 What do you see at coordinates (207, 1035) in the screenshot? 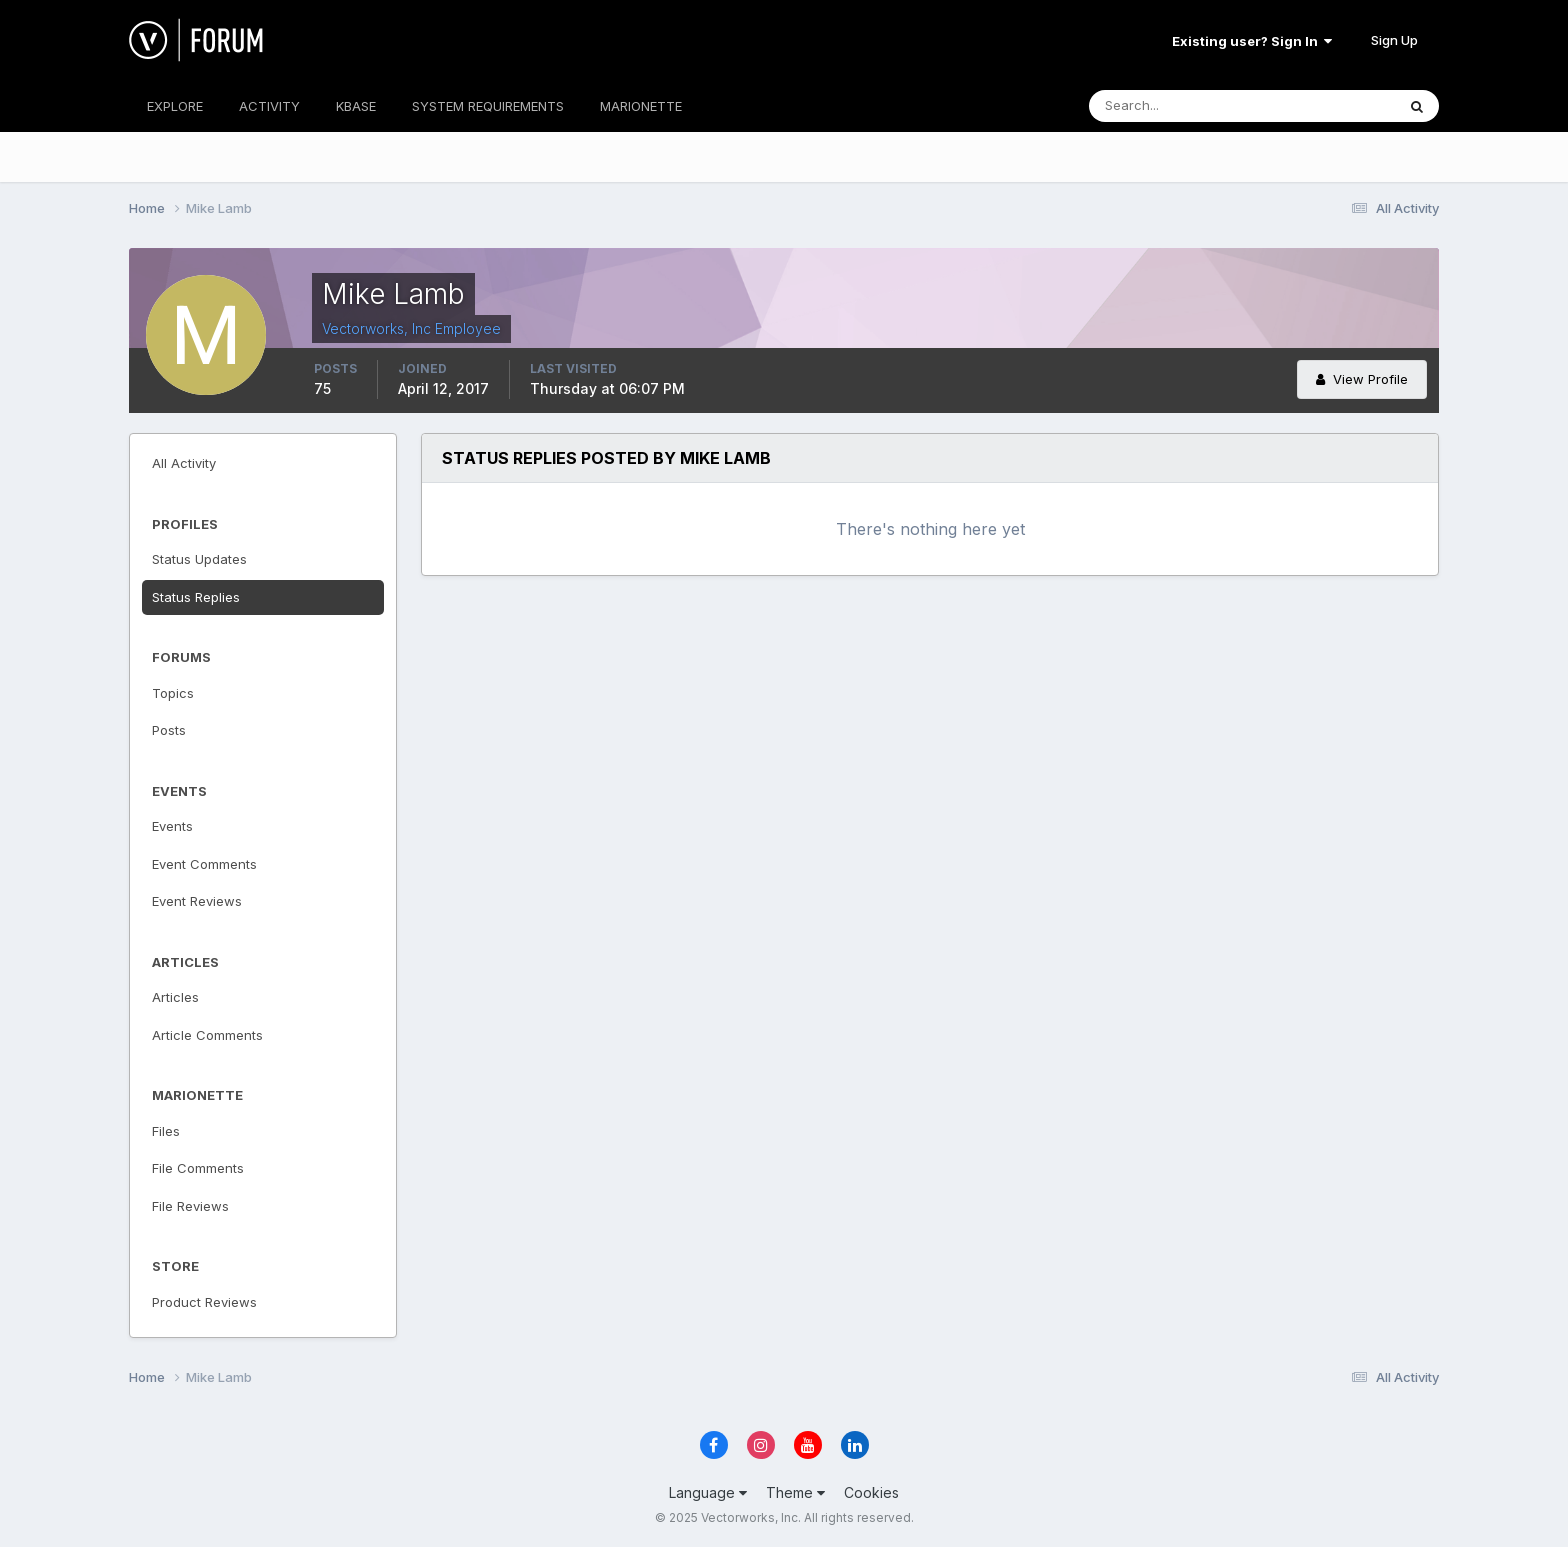
I see `Article Comments` at bounding box center [207, 1035].